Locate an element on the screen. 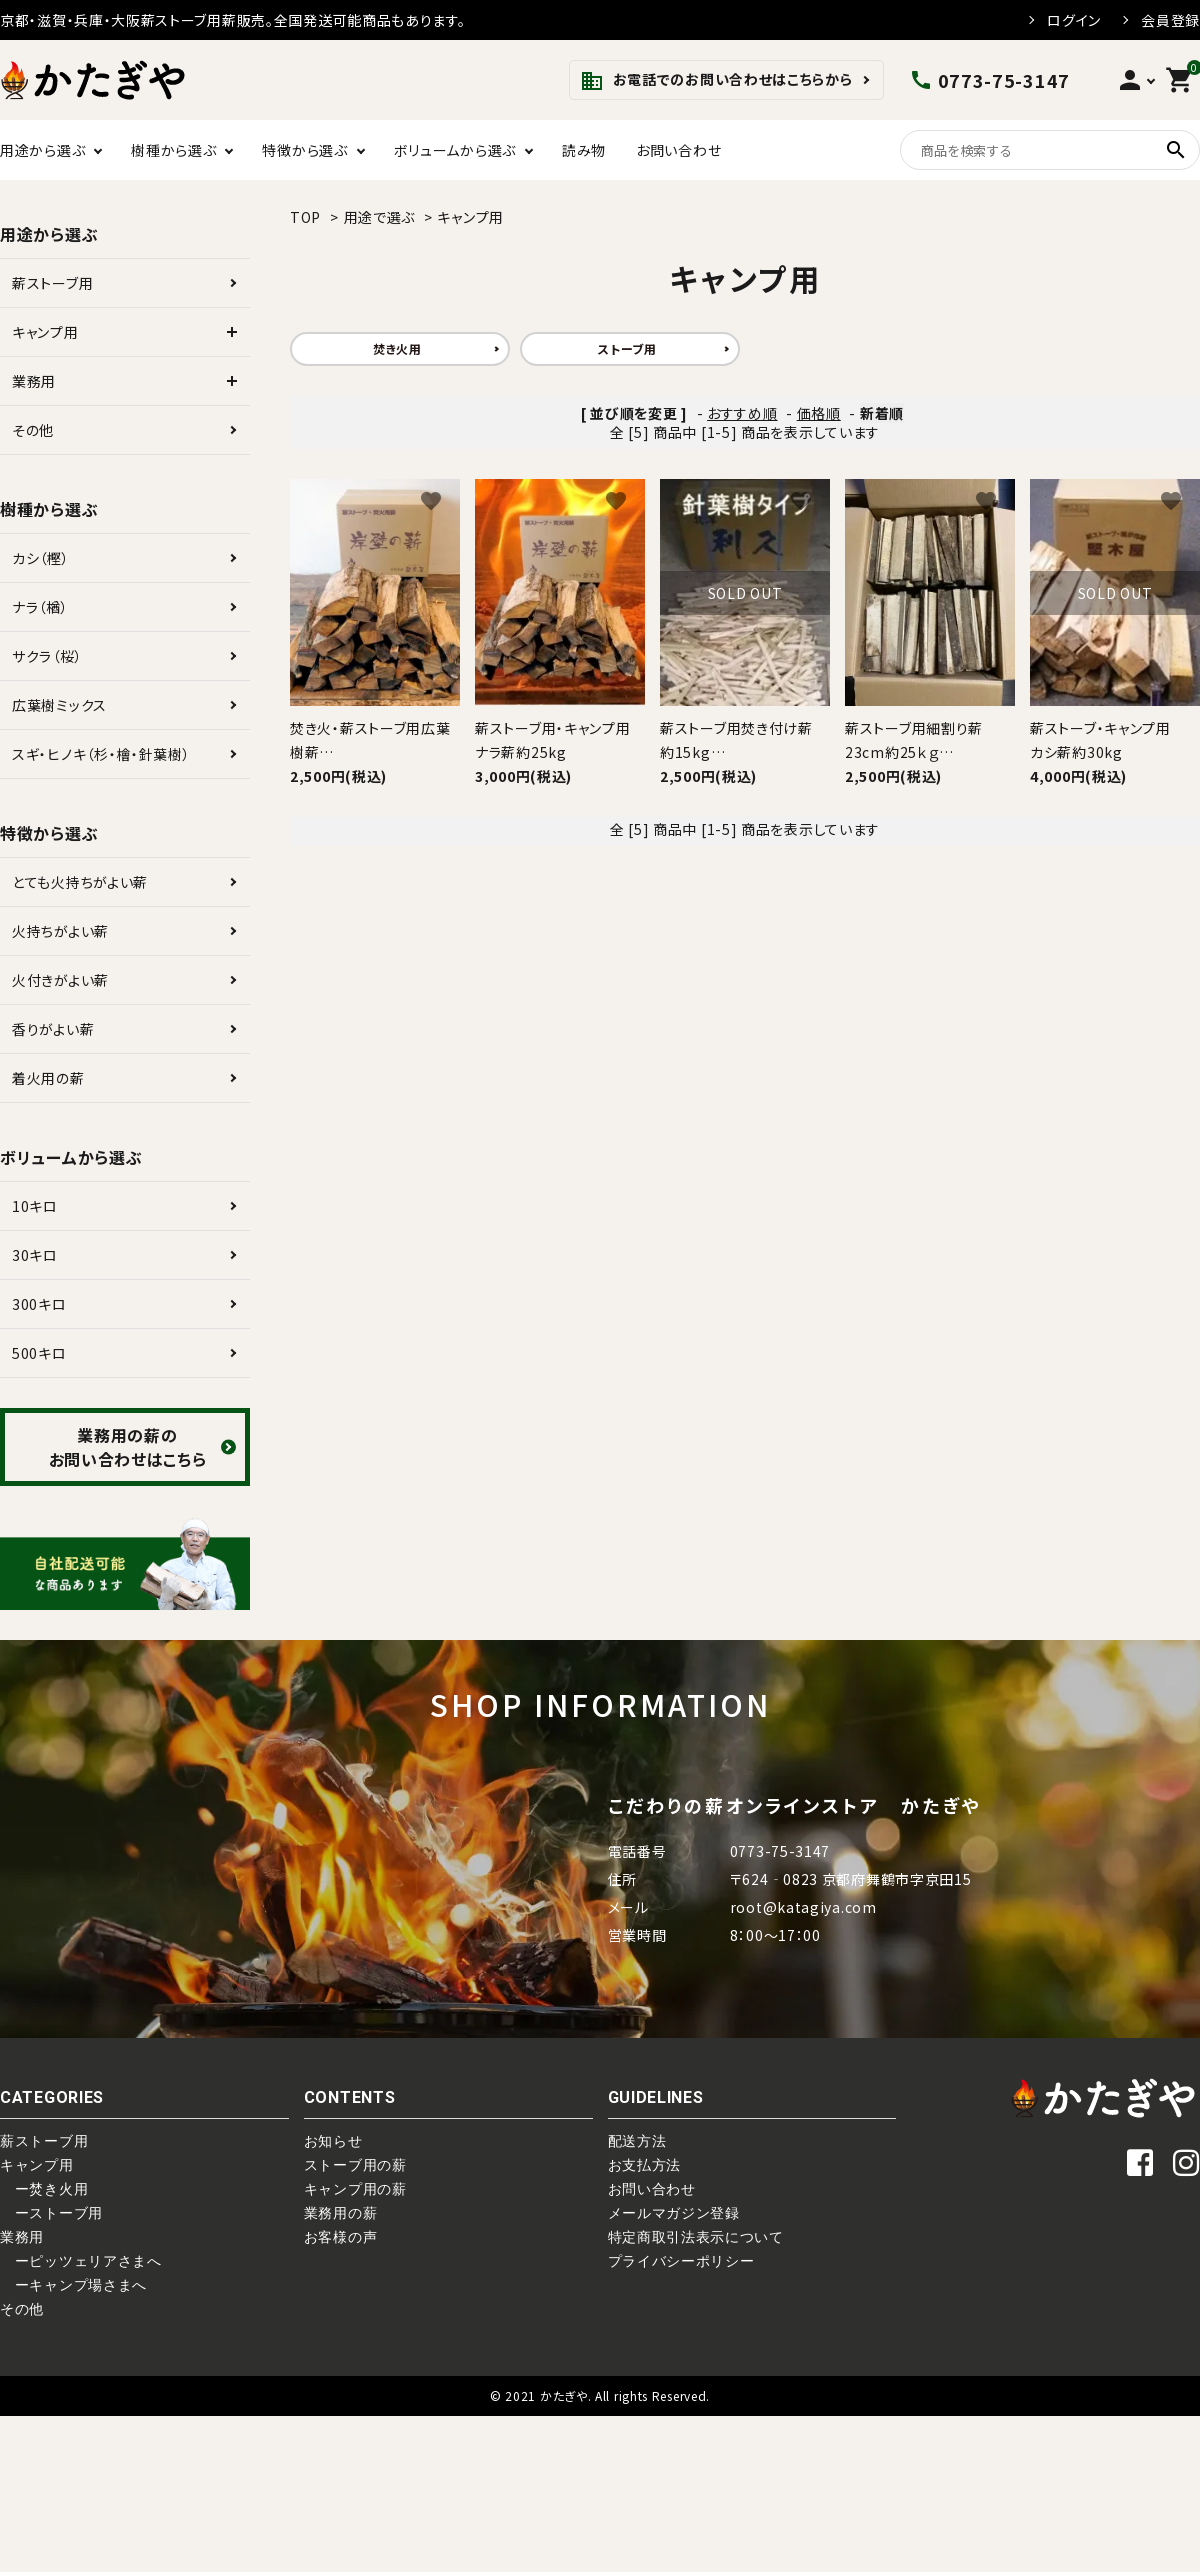 The height and width of the screenshot is (2572, 1200). お客様の声 is located at coordinates (341, 2237).